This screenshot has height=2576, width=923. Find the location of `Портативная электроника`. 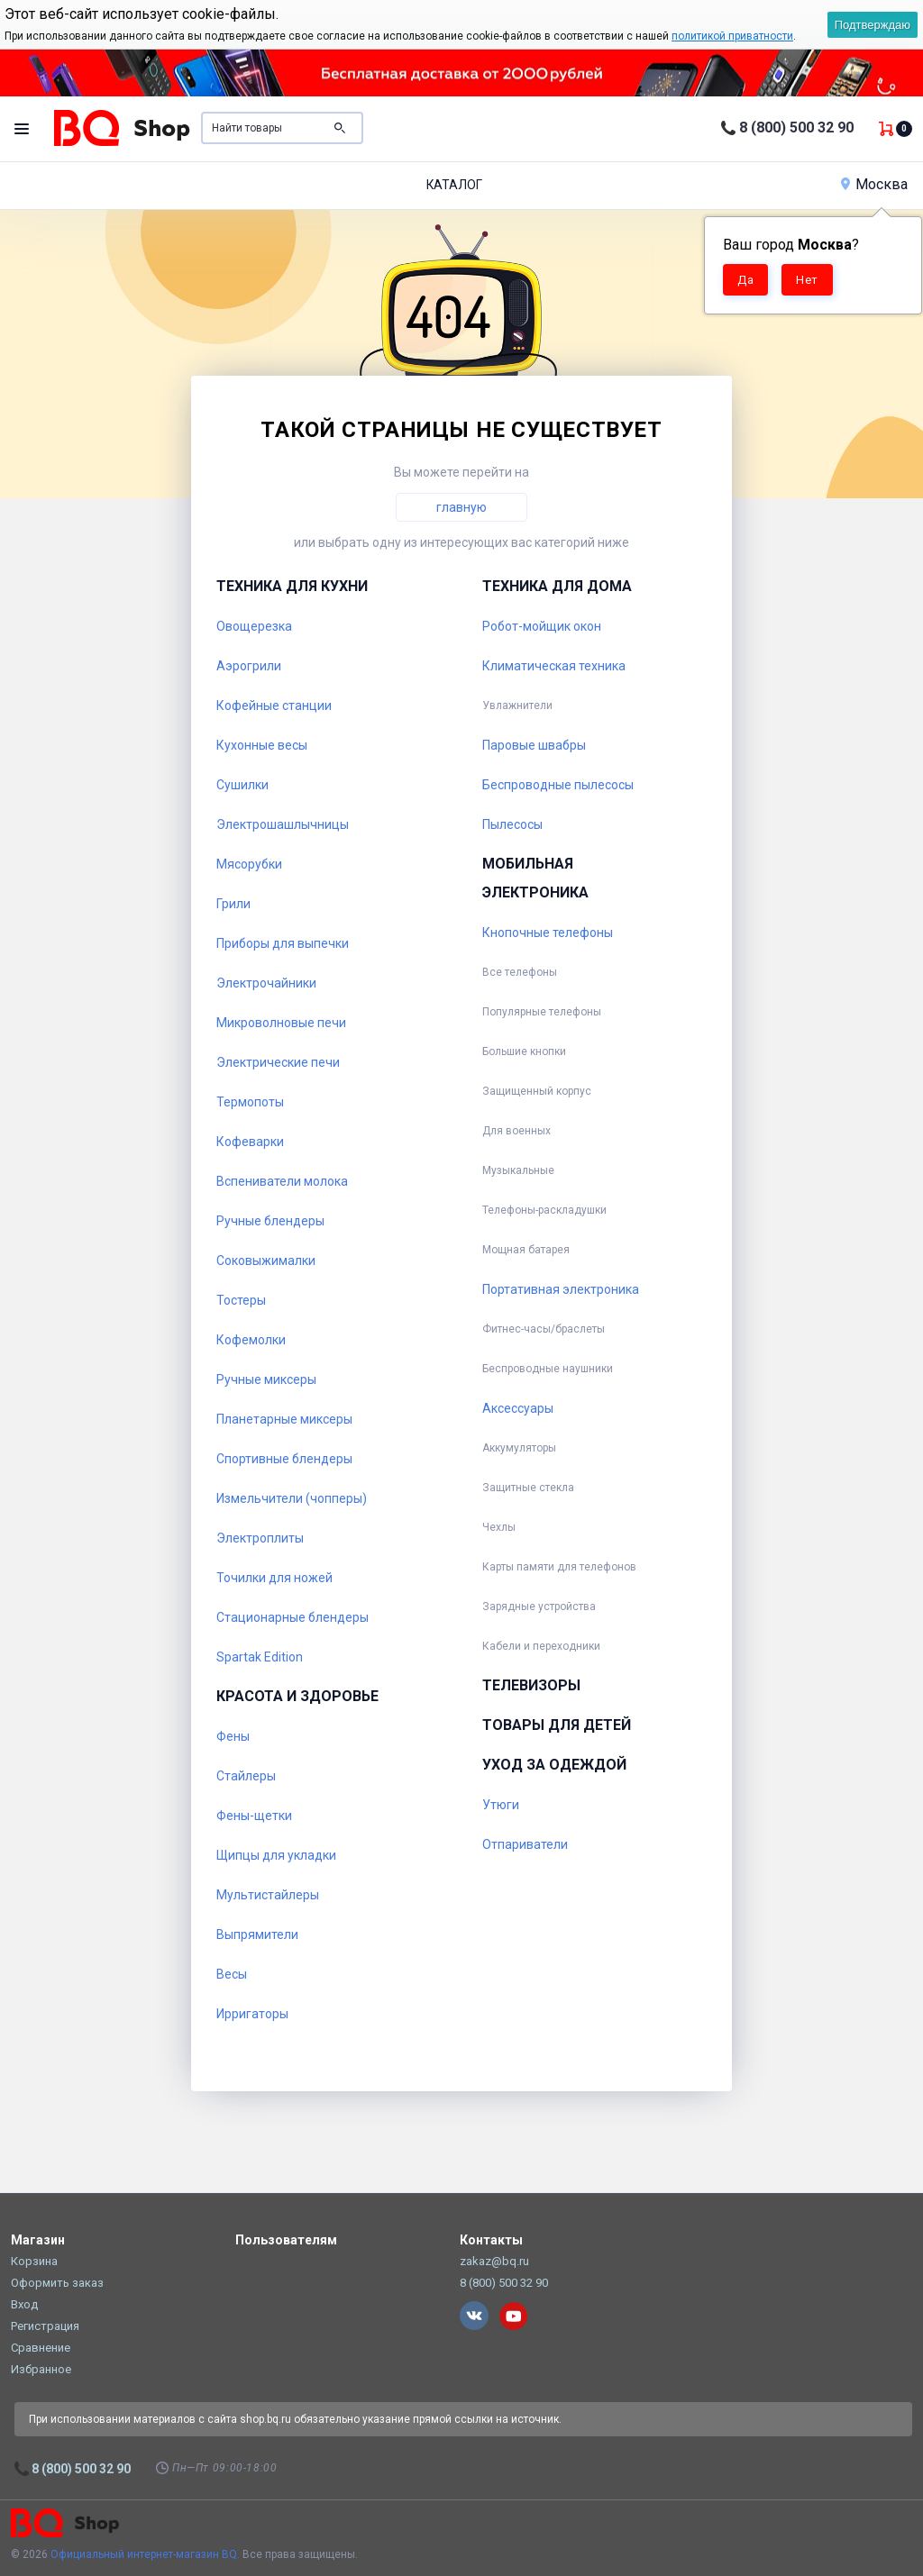

Портативная электроника is located at coordinates (560, 1289).